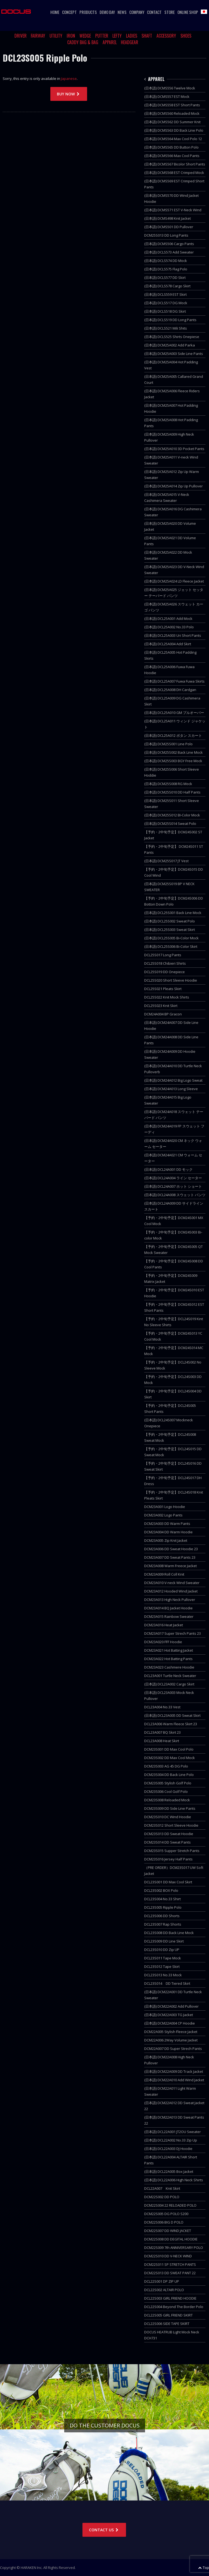  I want to click on DCL25S020 Short Sleeve Hoodie, so click(170, 980).